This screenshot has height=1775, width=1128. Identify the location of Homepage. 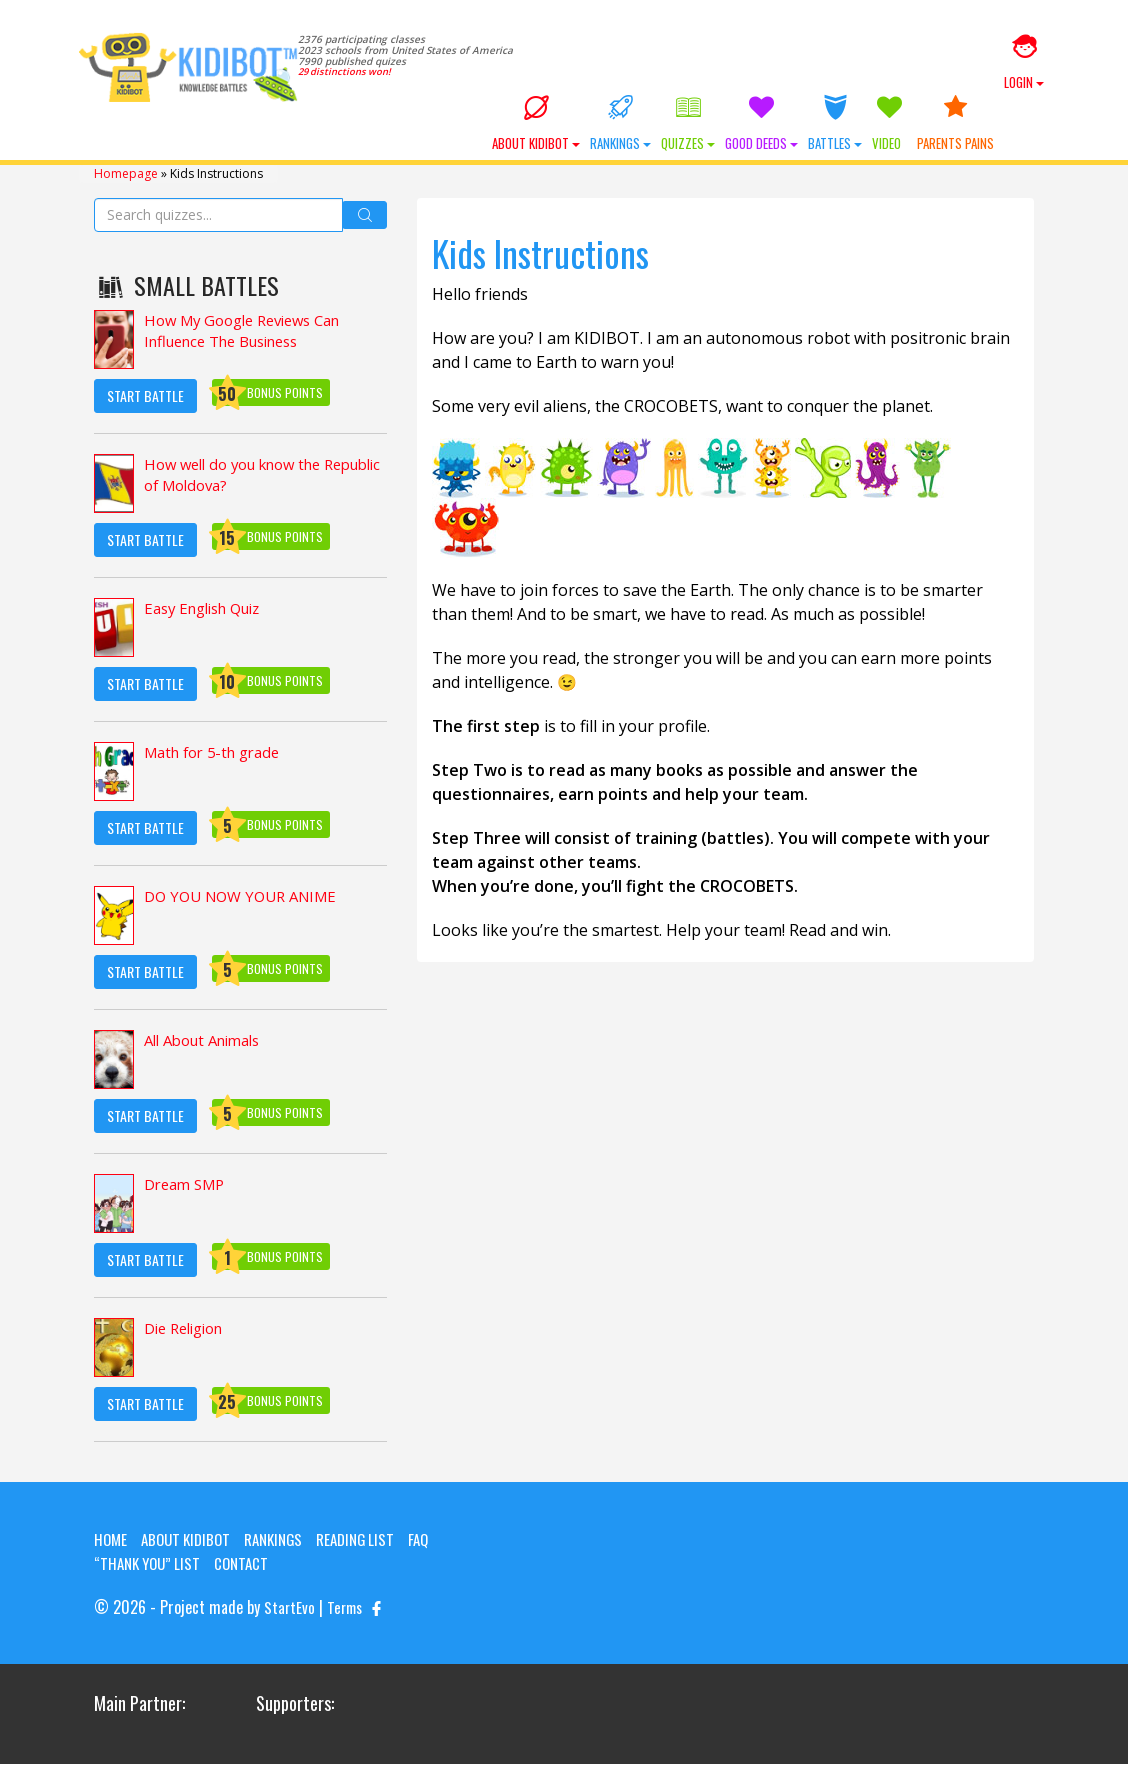
(126, 186).